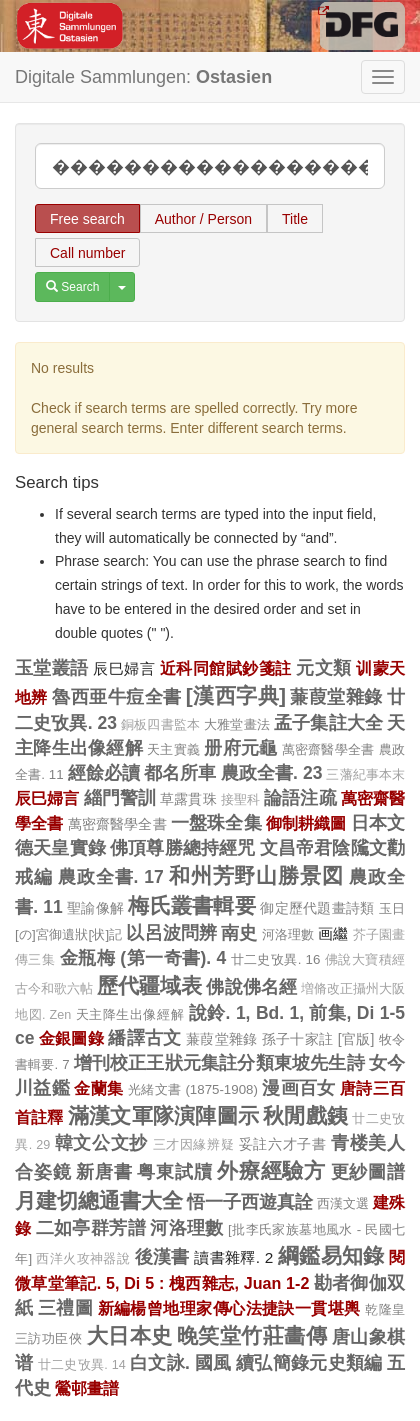 This screenshot has width=420, height=1421. Describe the element at coordinates (328, 723) in the screenshot. I see `孟子集註大全` at that location.